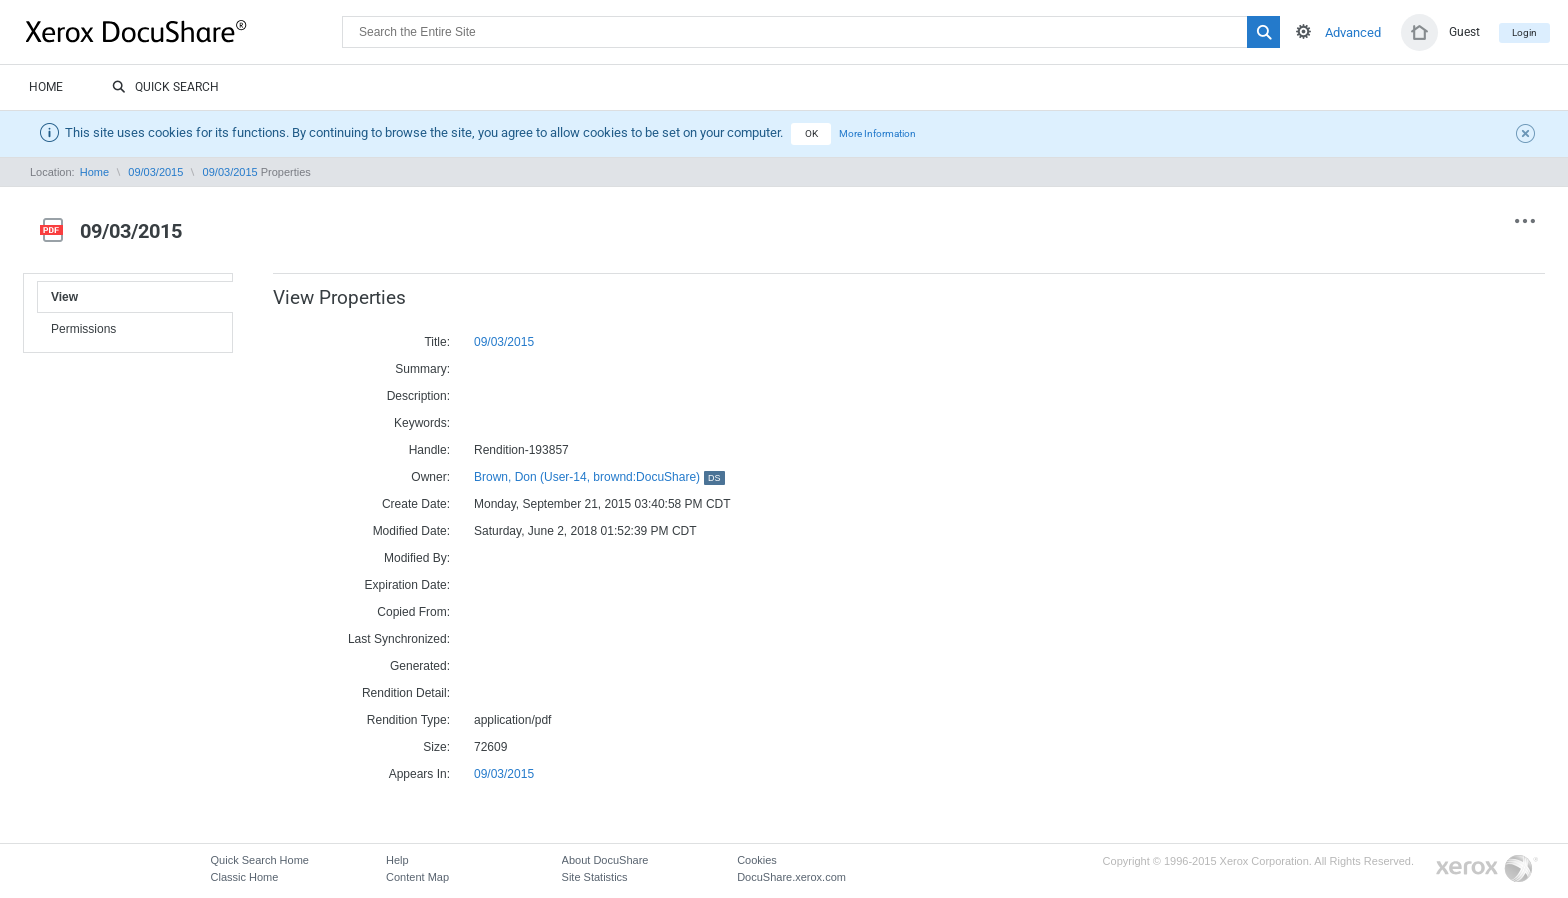 Image resolution: width=1568 pixels, height=898 pixels. Describe the element at coordinates (416, 504) in the screenshot. I see `Create Date:` at that location.